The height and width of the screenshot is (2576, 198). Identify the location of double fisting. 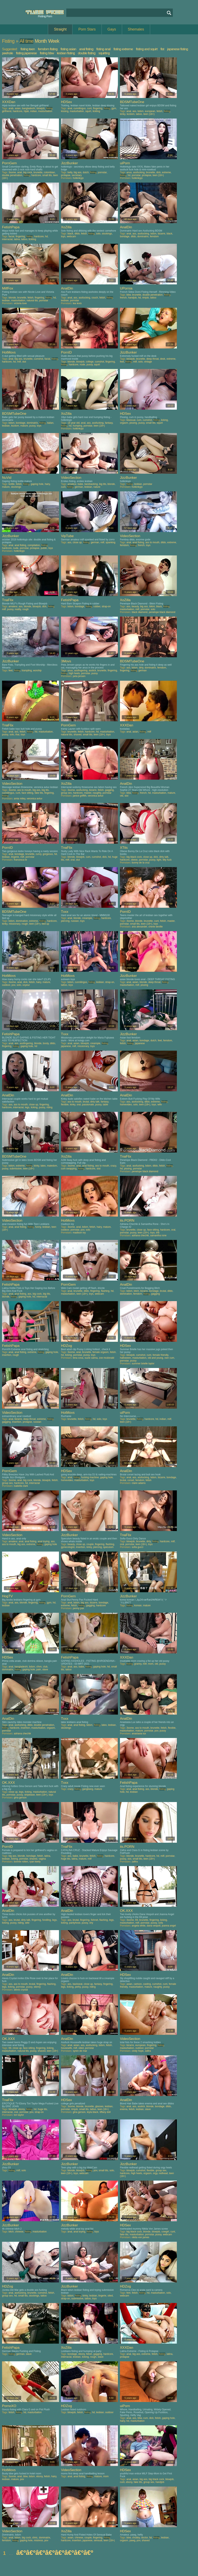
(86, 53).